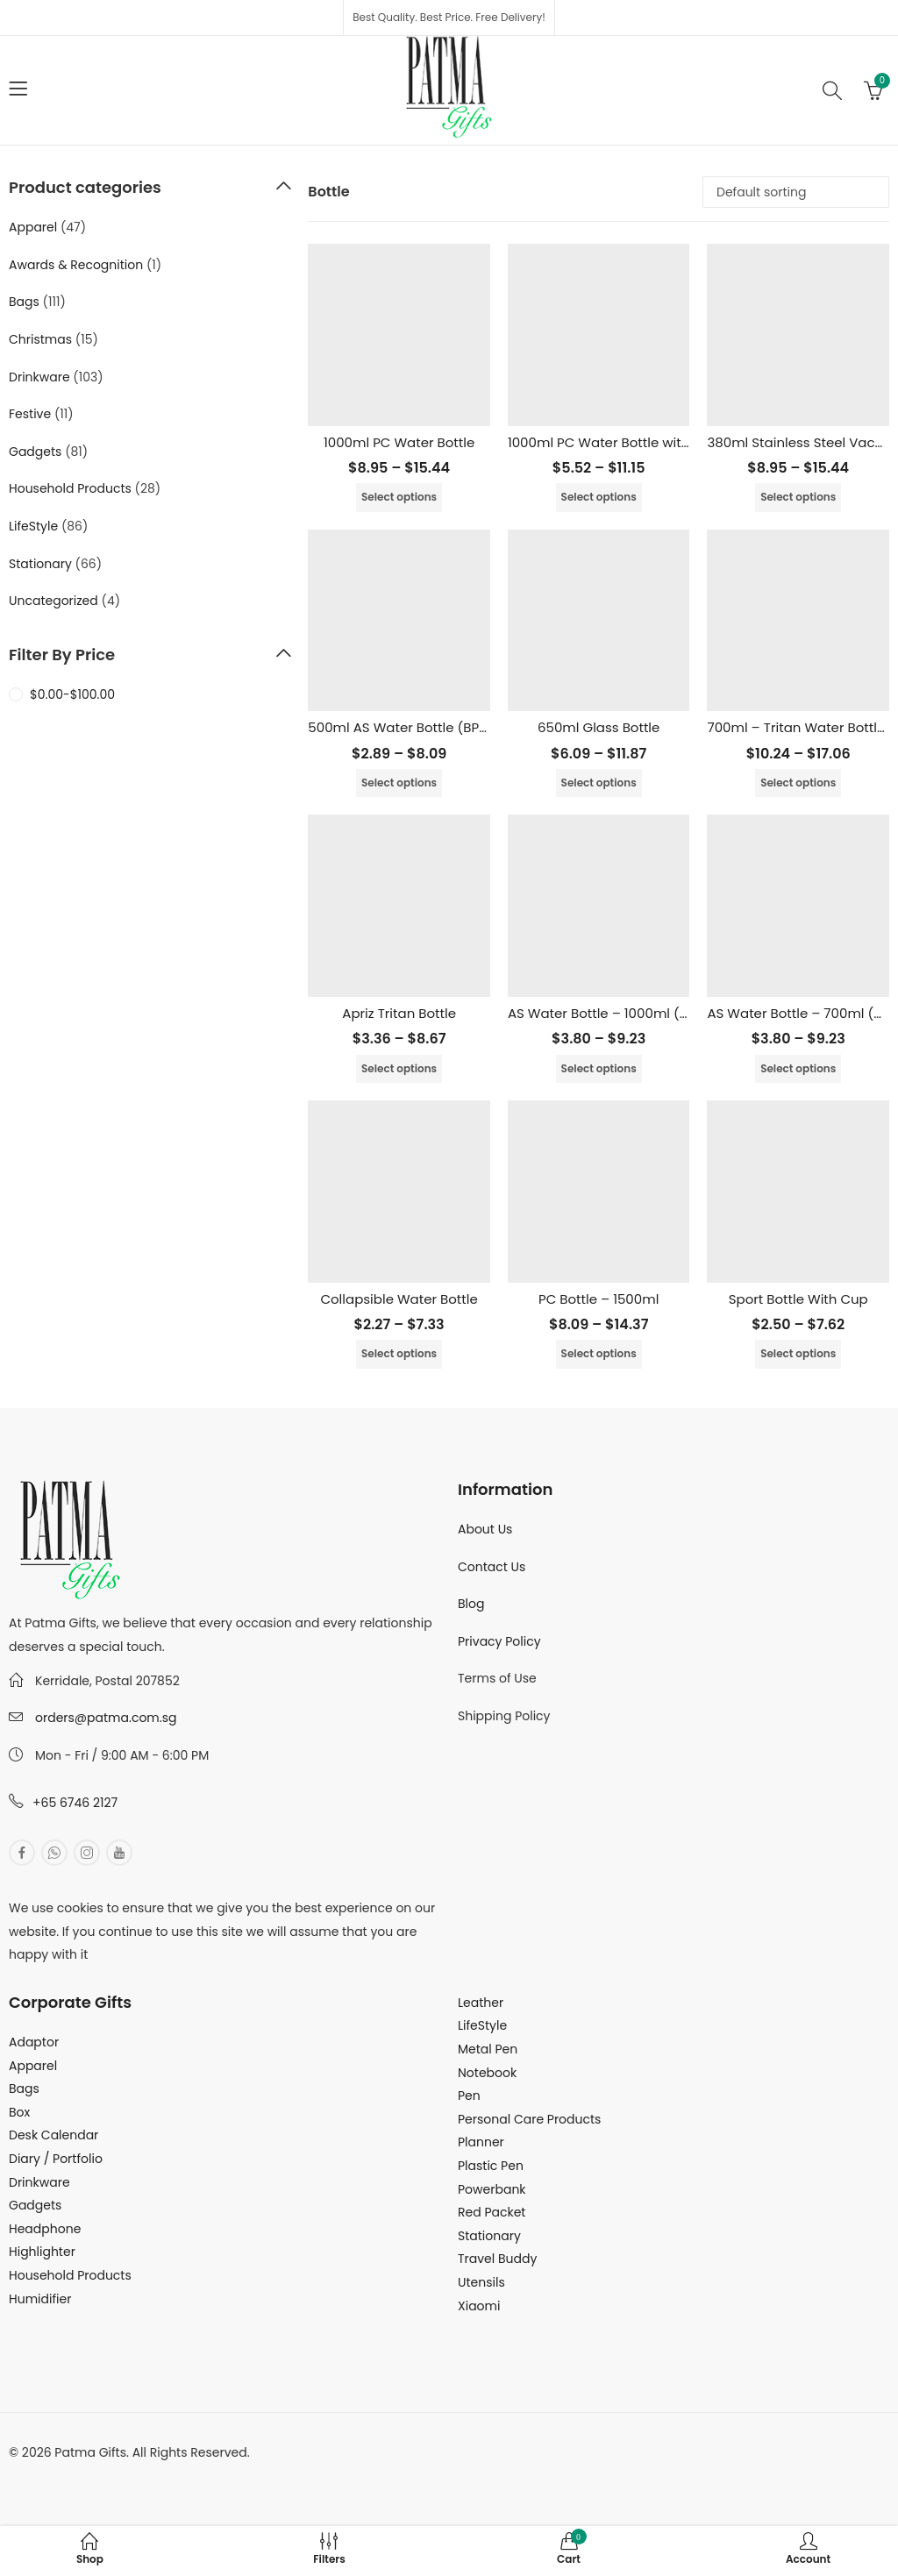 The image size is (898, 2576). I want to click on PC Bottle – 1500ml, so click(598, 1299).